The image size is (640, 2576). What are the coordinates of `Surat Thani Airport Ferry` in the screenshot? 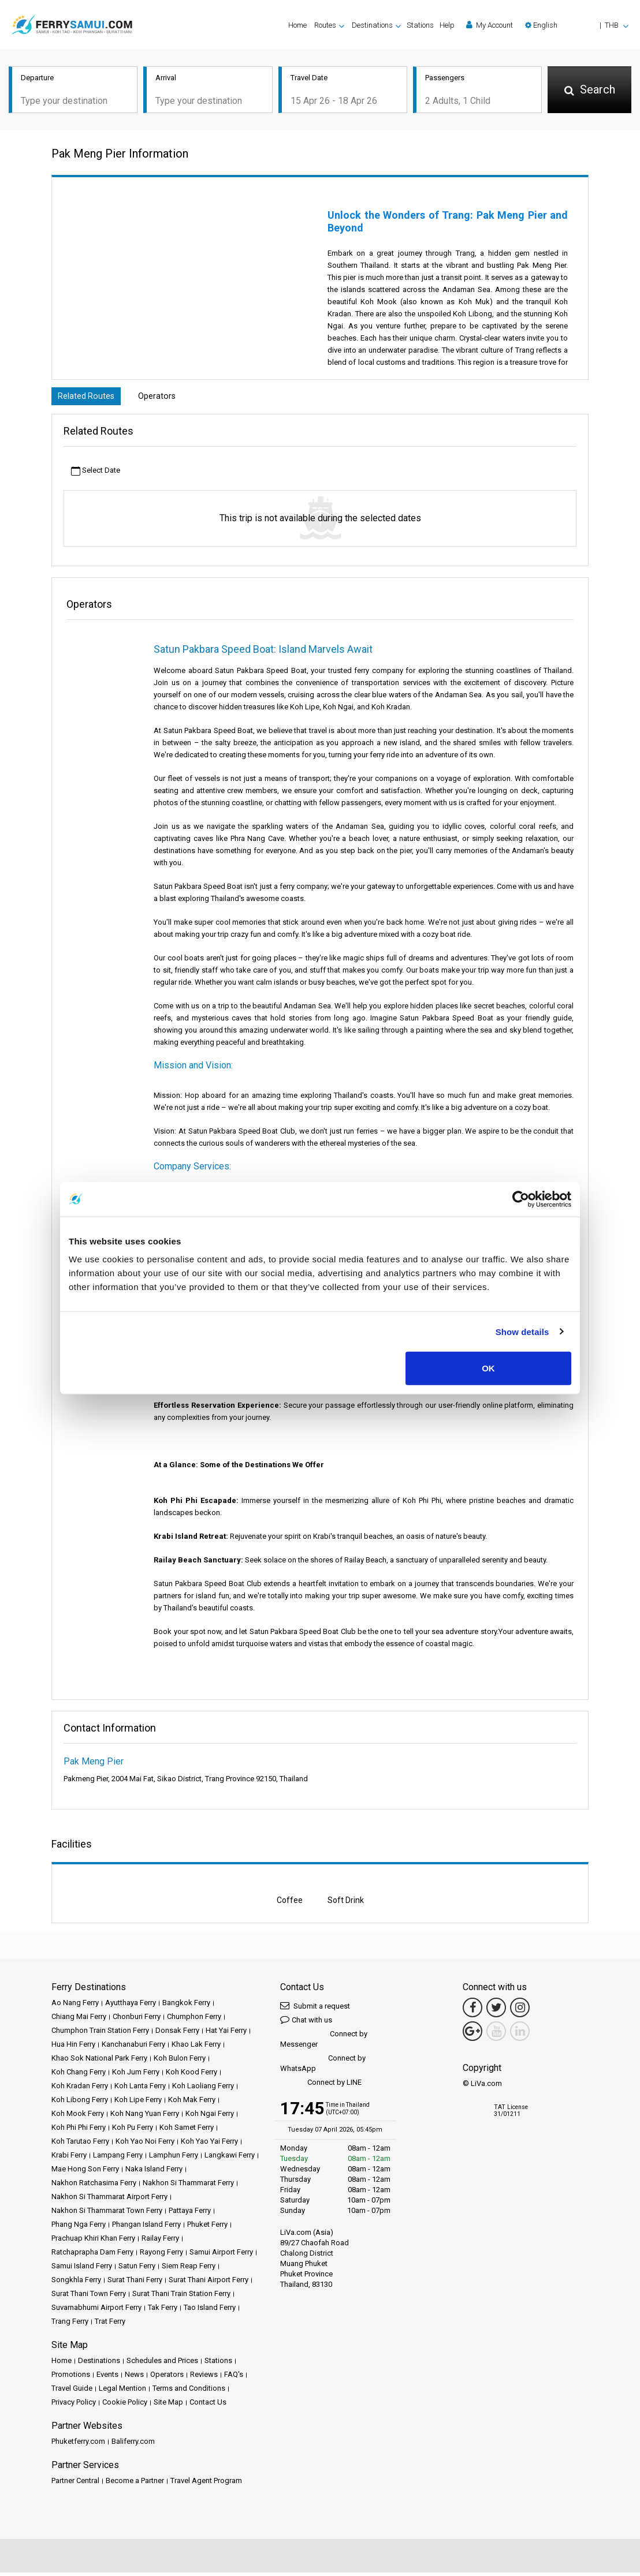 It's located at (208, 2283).